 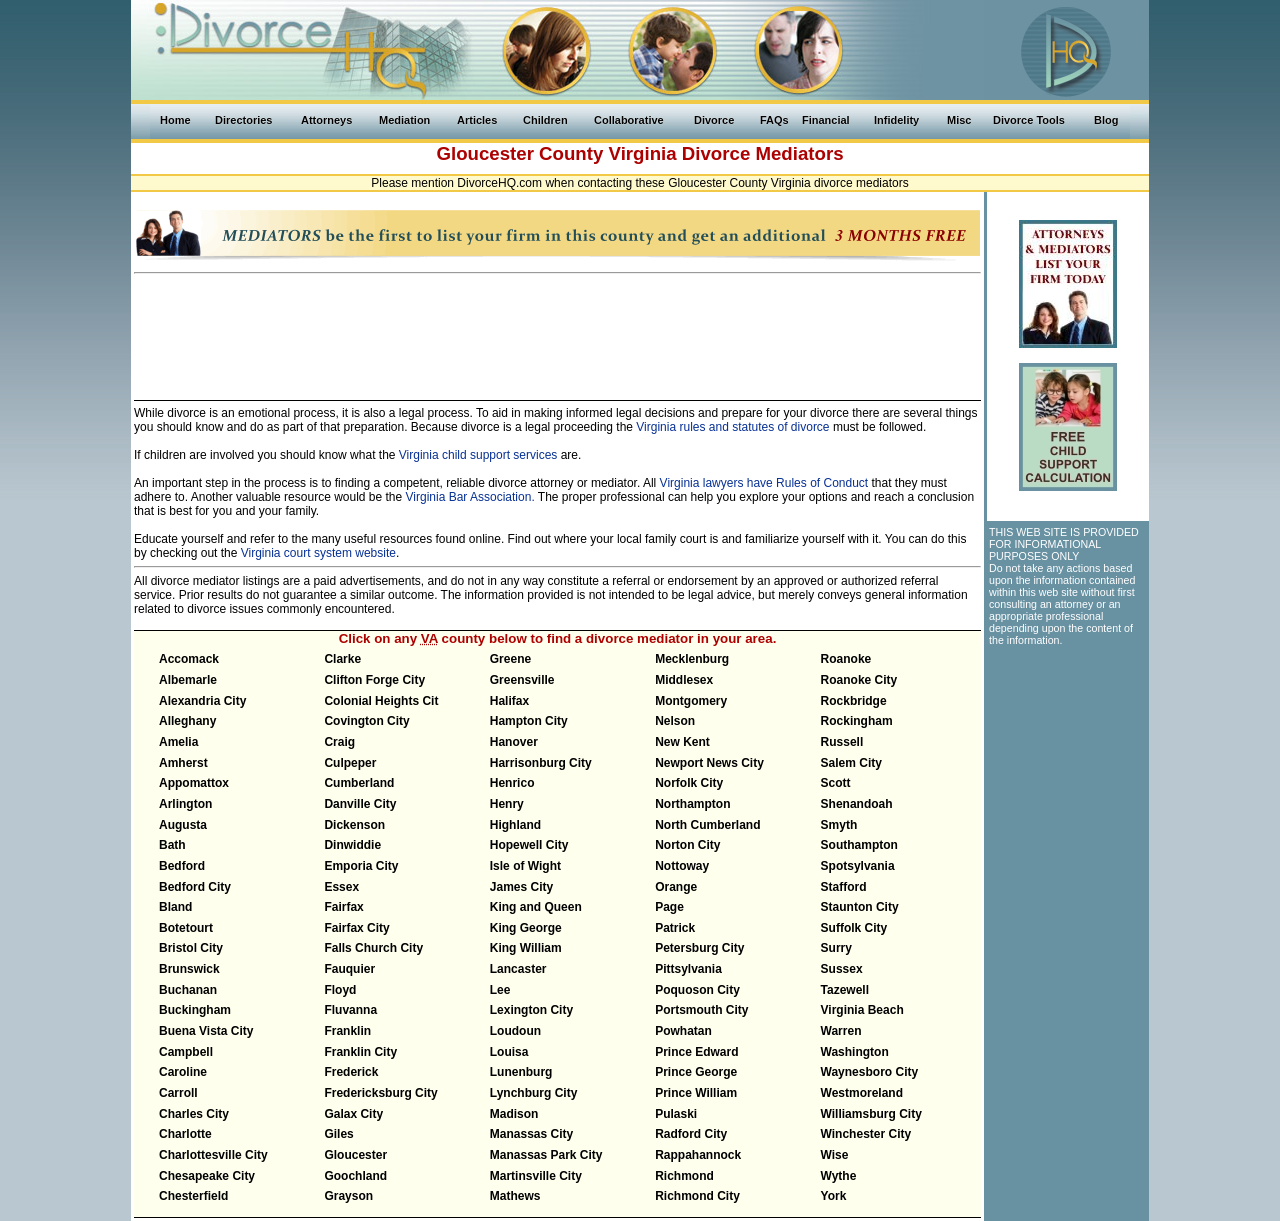 I want to click on King George, so click(x=526, y=928).